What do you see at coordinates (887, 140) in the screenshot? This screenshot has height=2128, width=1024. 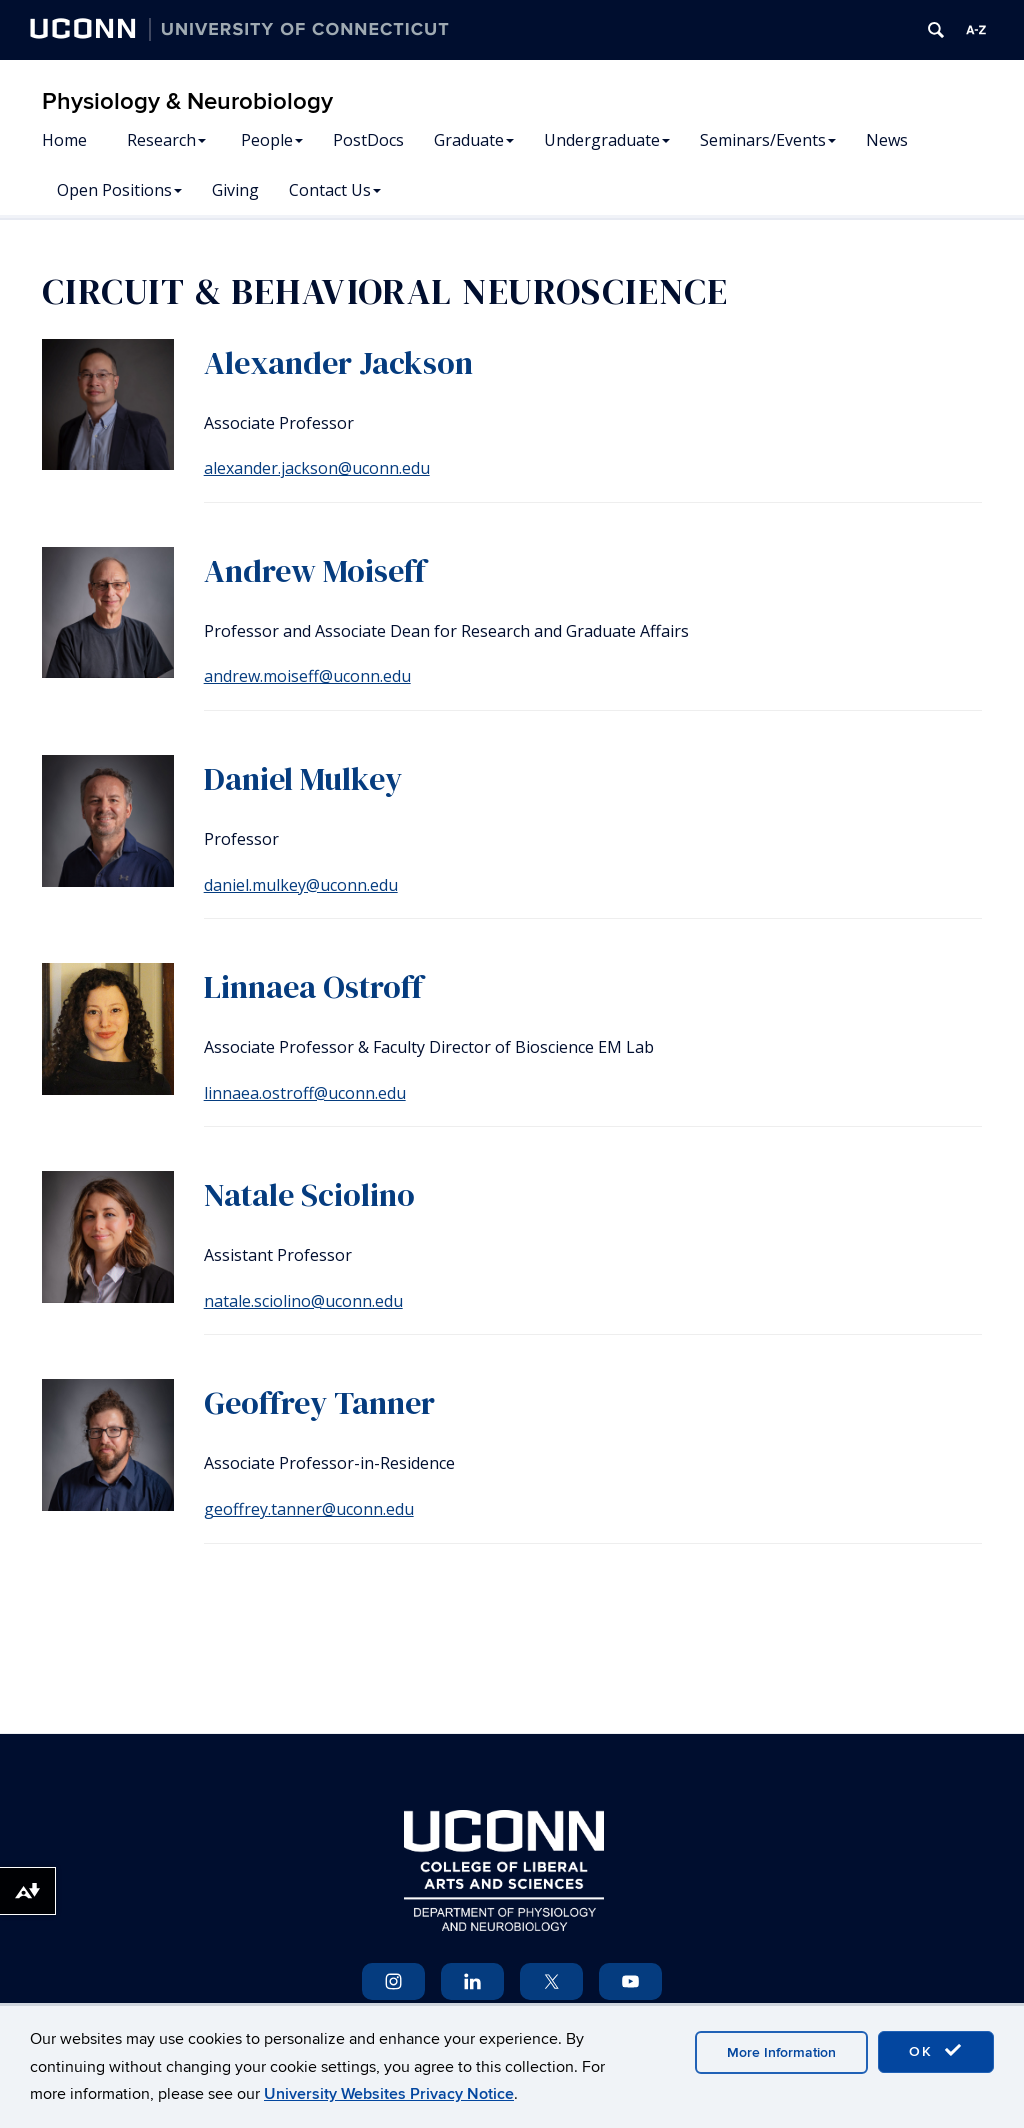 I see `News` at bounding box center [887, 140].